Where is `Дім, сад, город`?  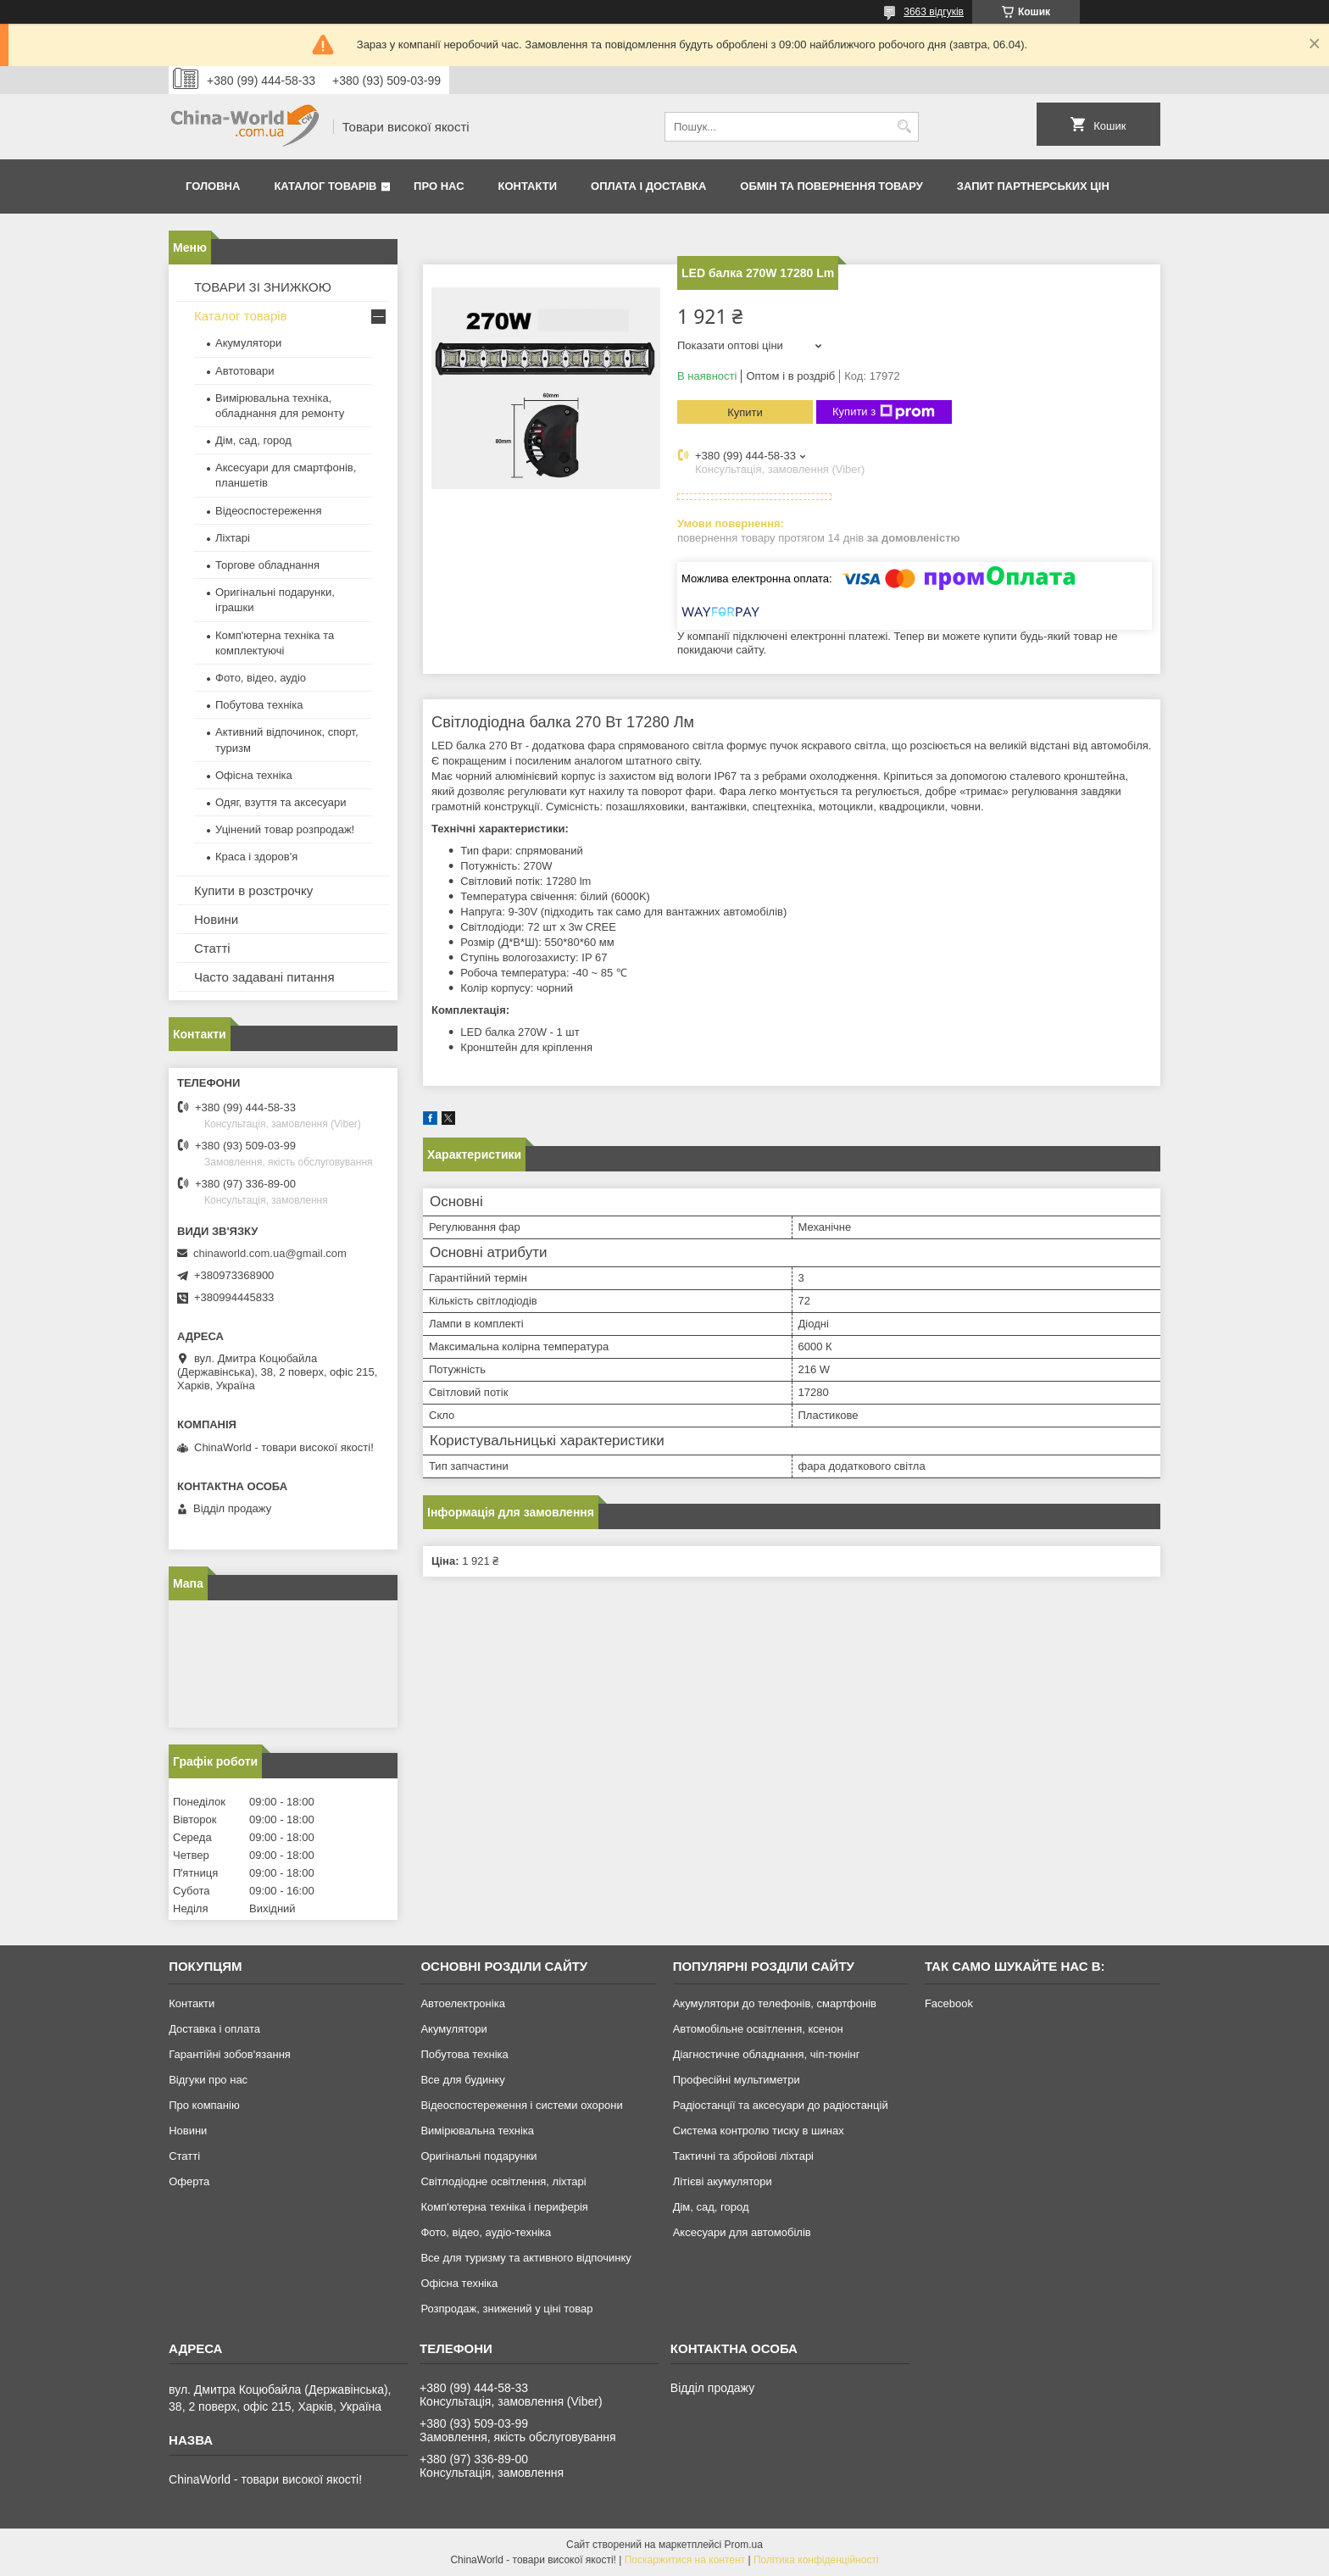
Дім, сад, город is located at coordinates (253, 440).